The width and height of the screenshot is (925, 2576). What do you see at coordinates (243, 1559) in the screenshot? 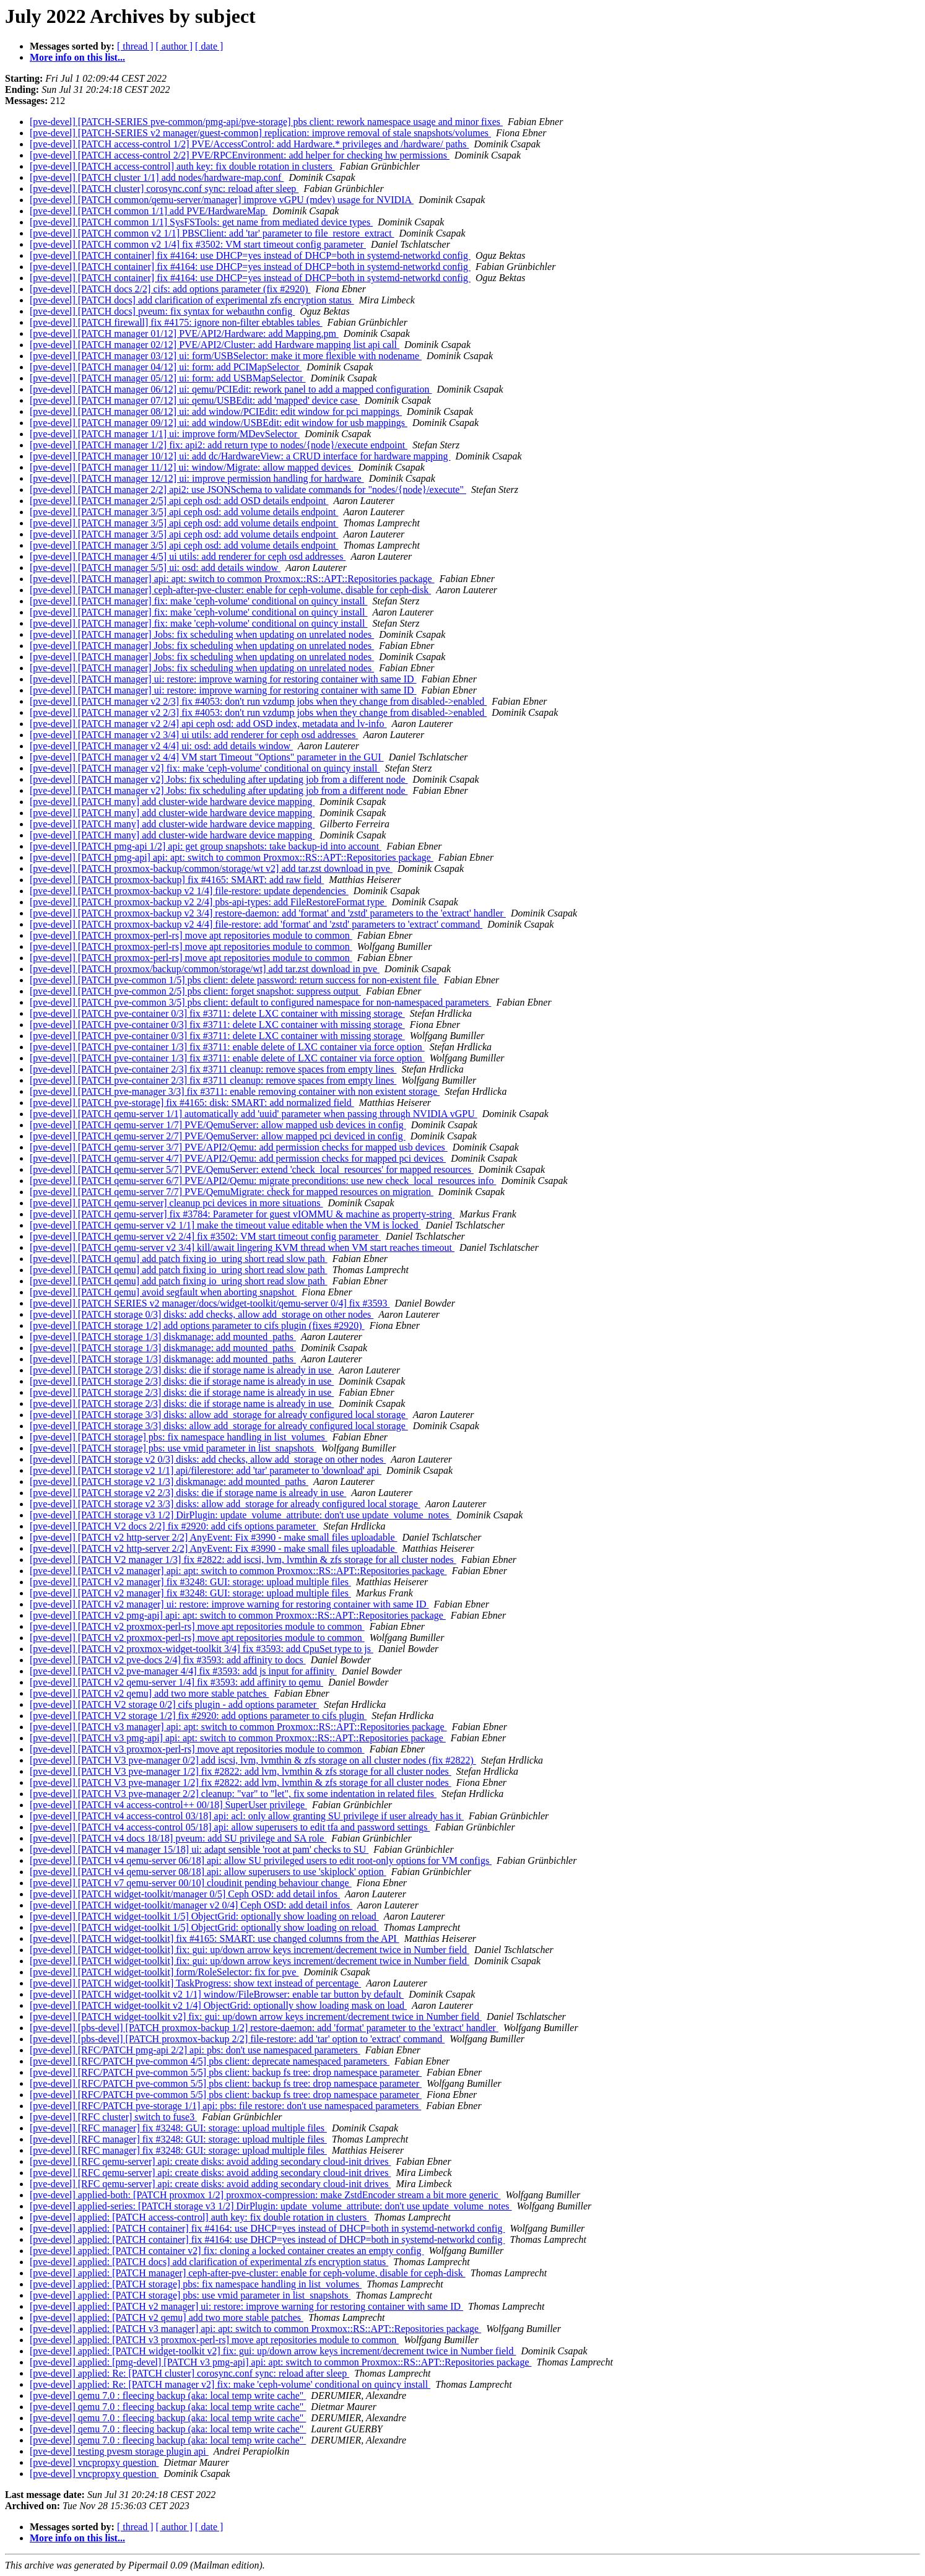
I see `[pve-devel] [PATCH V2 manager 1/3] fix #2822: add iscsi, lvm, lvmthin & zfs storage for all cluster nodes` at bounding box center [243, 1559].